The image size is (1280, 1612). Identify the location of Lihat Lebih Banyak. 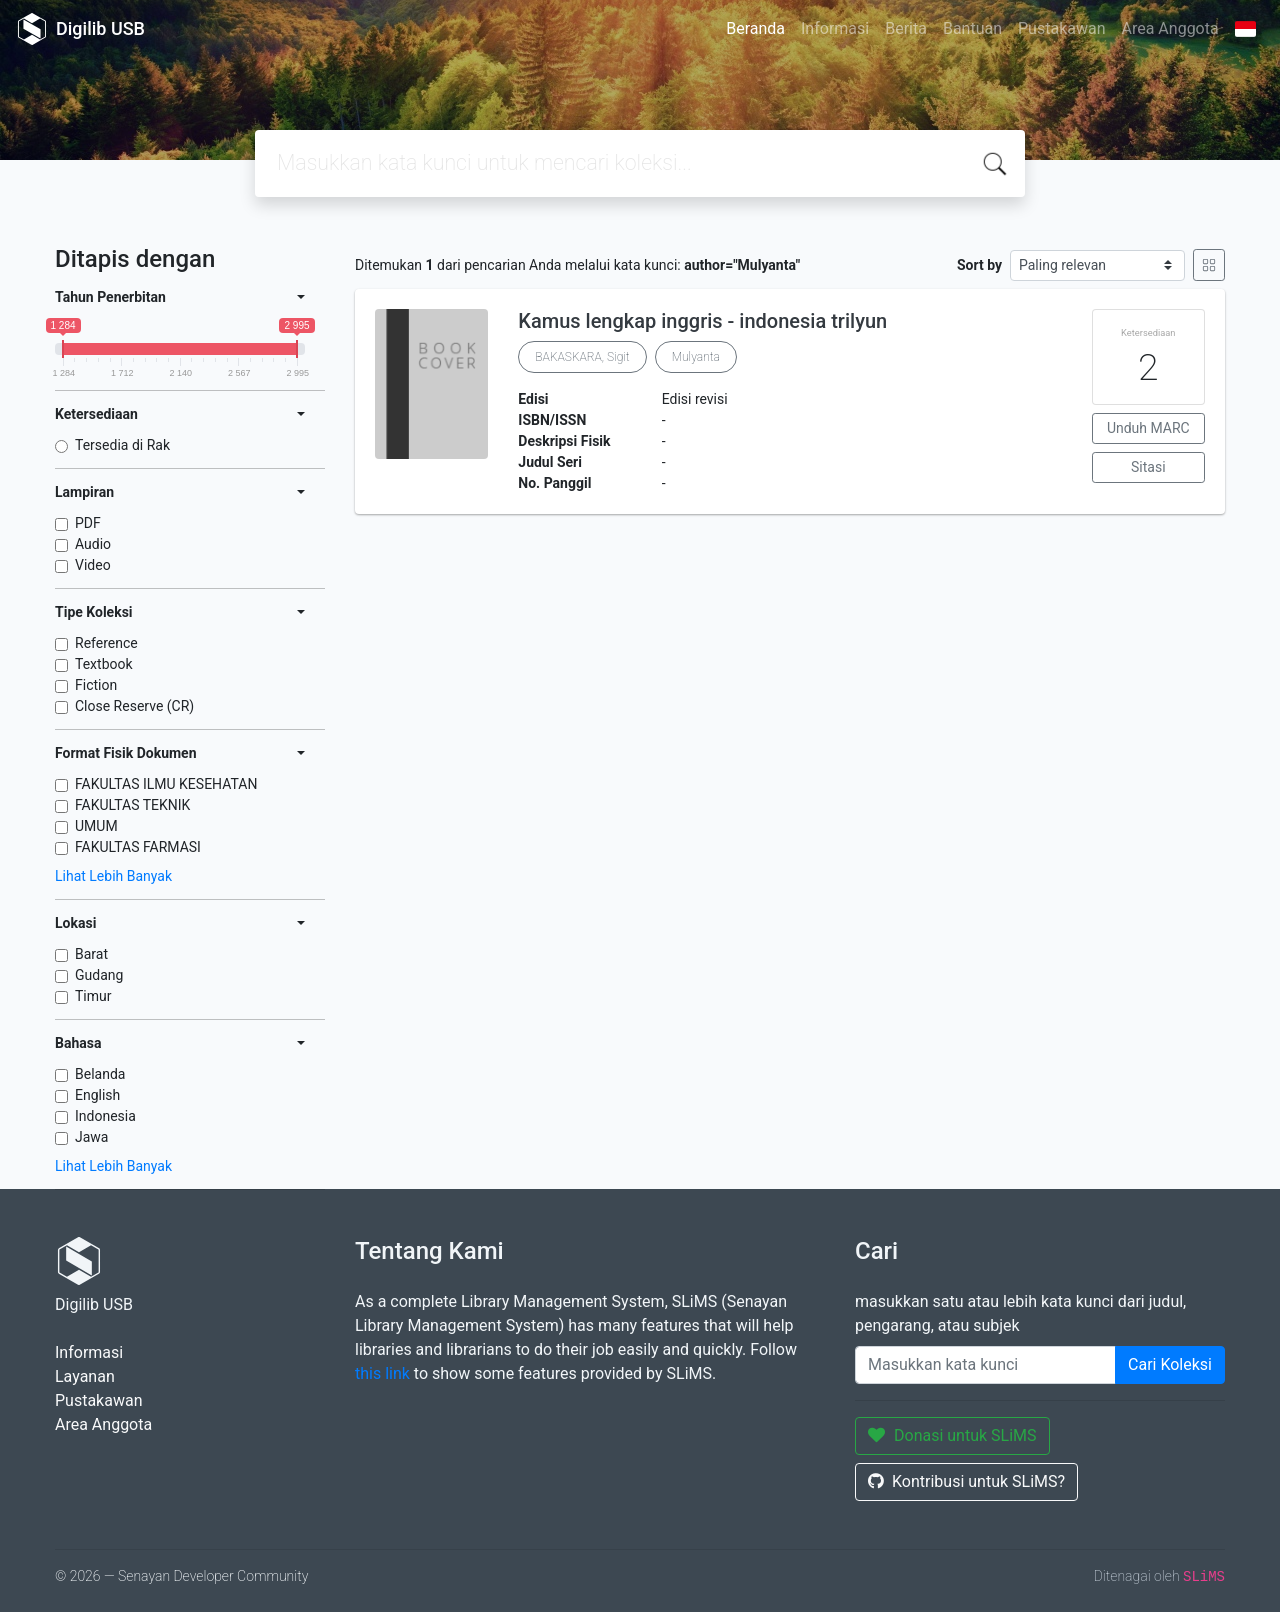
(113, 876).